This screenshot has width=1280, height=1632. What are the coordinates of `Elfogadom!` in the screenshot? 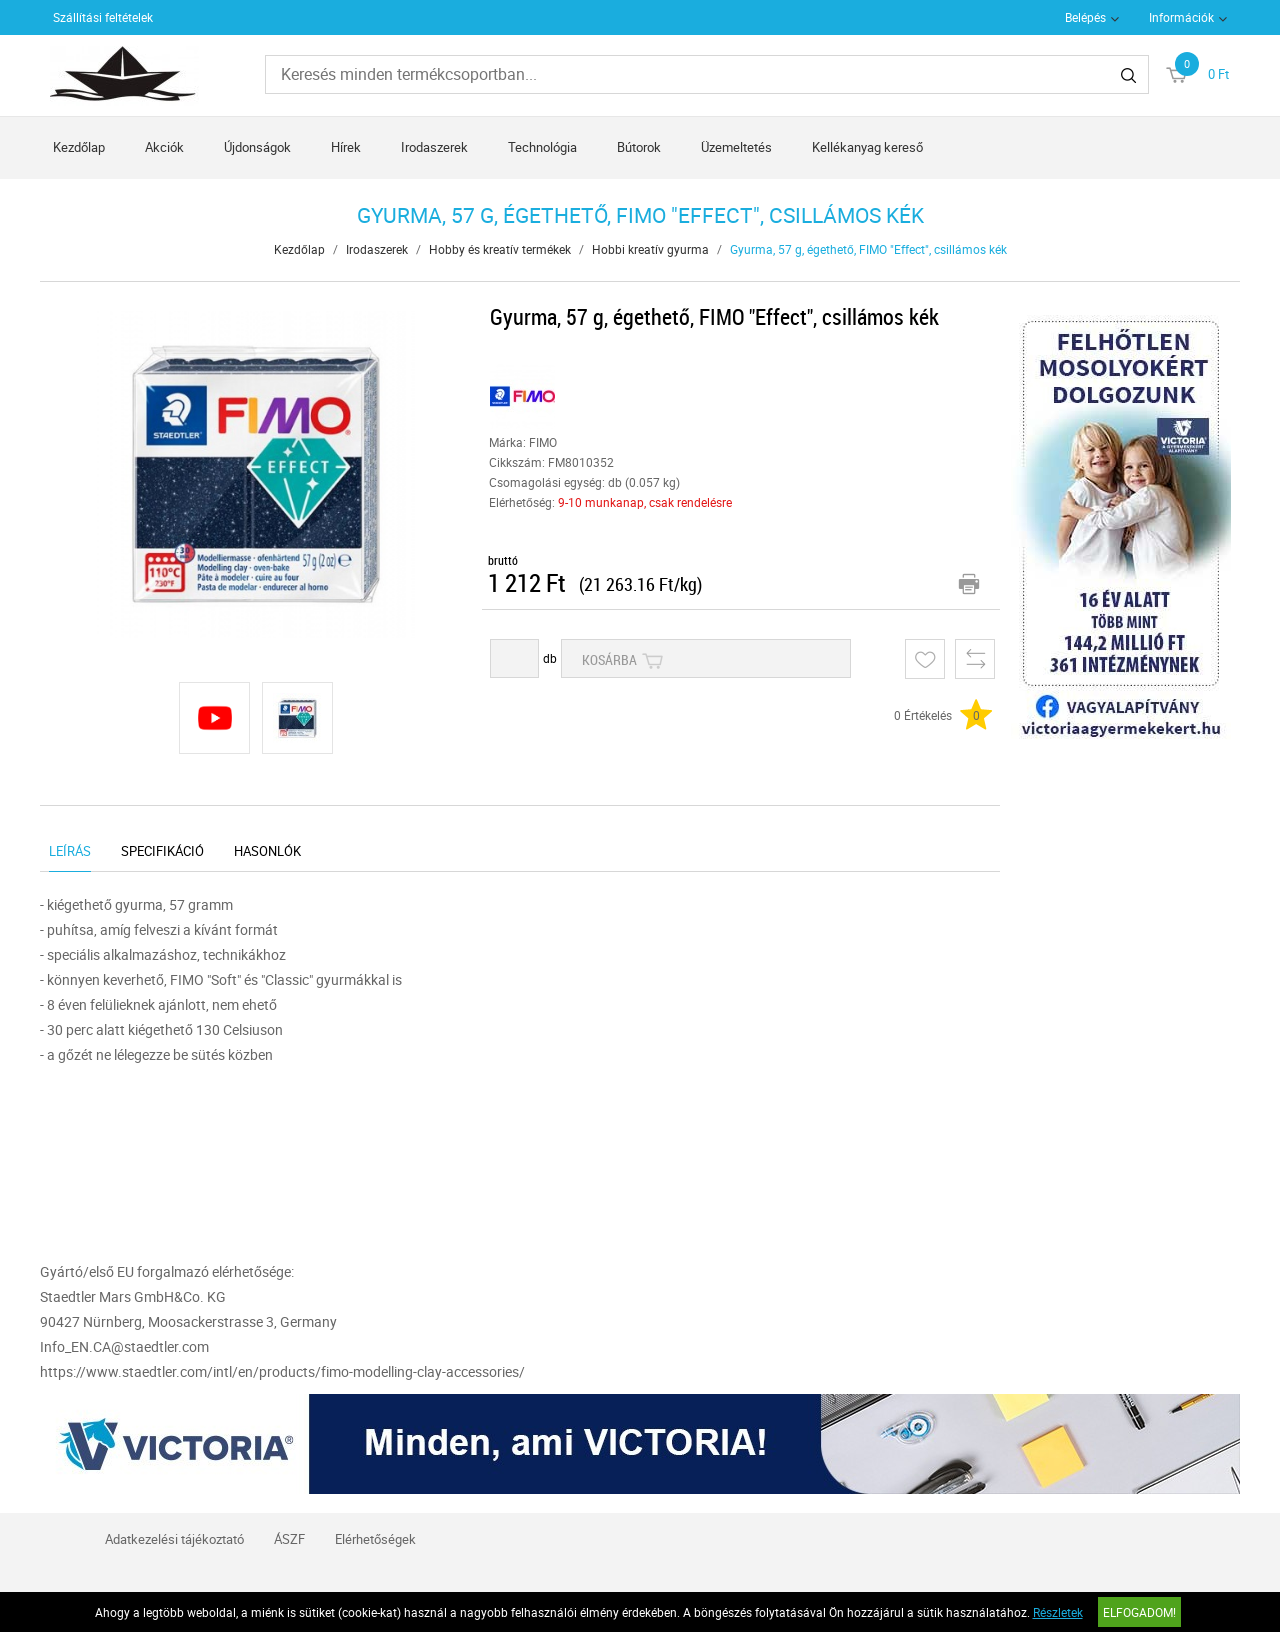 It's located at (1139, 1612).